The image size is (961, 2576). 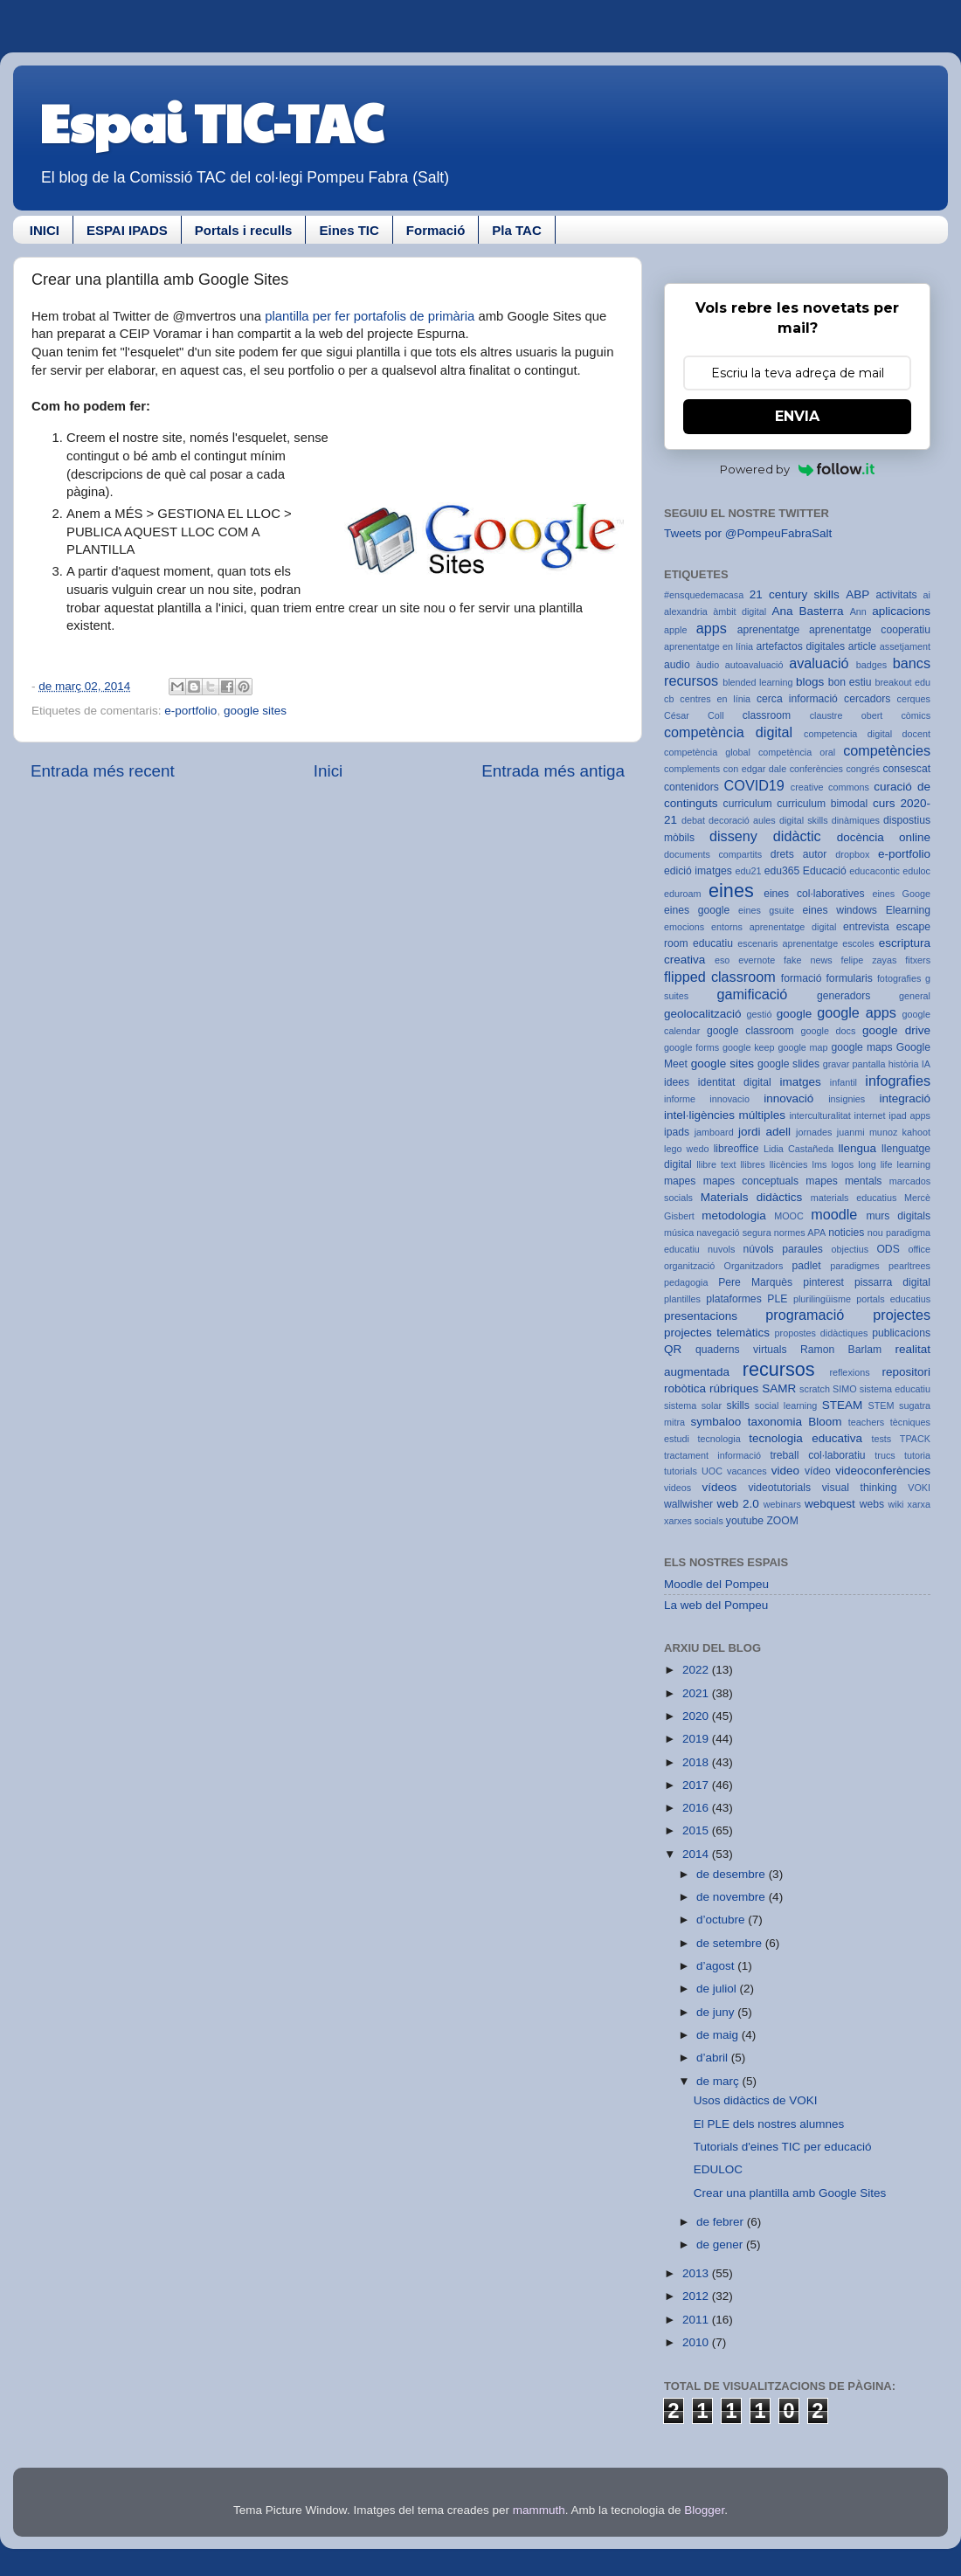 What do you see at coordinates (874, 871) in the screenshot?
I see `educacontic` at bounding box center [874, 871].